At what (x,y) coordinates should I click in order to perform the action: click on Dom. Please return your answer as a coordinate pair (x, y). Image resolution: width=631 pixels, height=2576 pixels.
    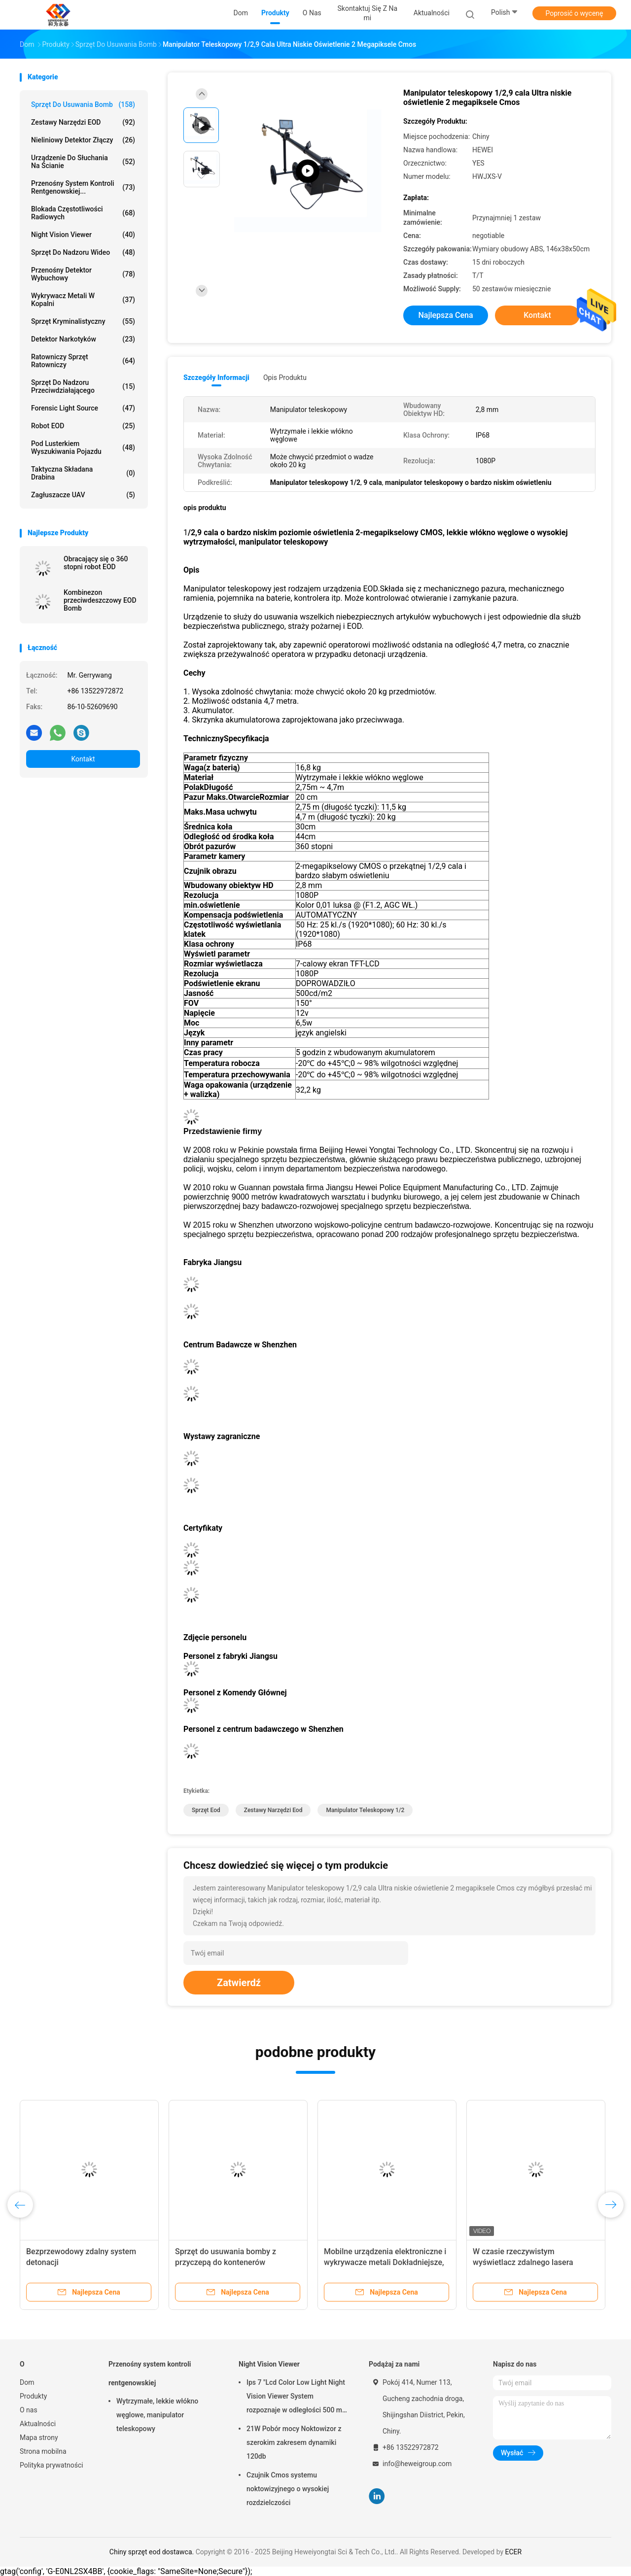
    Looking at the image, I should click on (27, 2382).